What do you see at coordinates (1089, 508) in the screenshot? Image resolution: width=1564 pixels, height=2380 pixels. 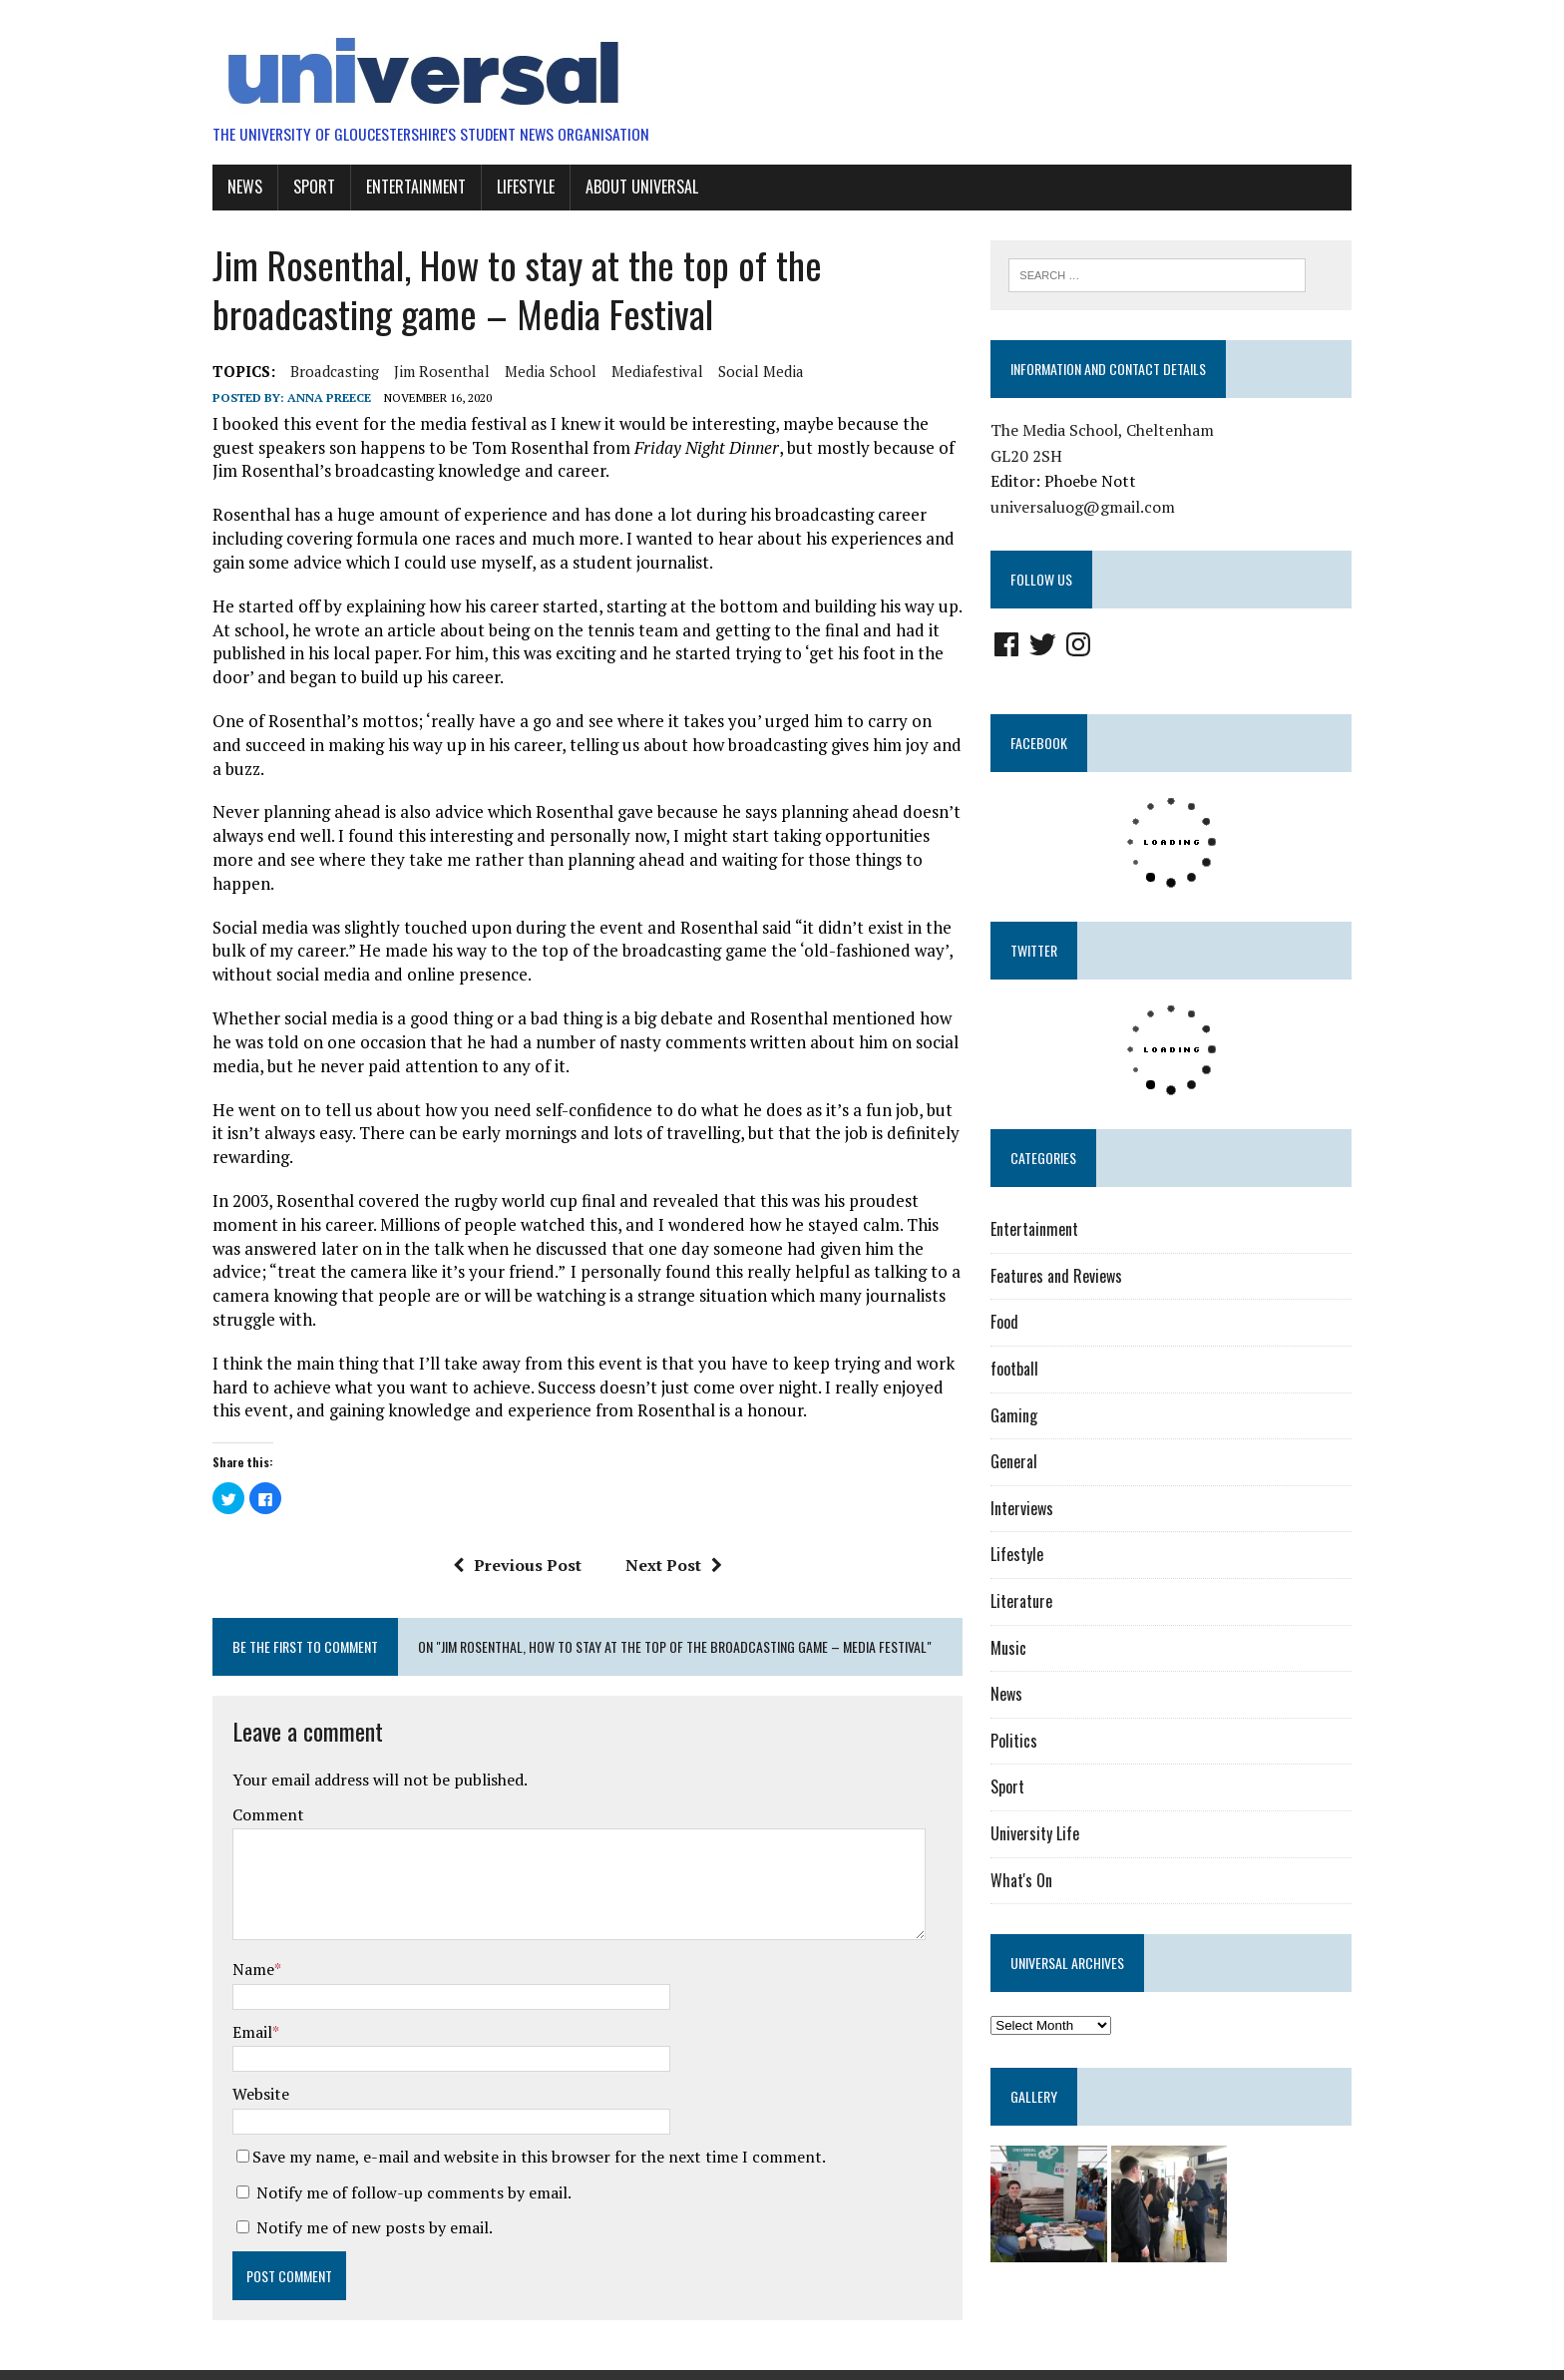 I see `universaluog@gmail.com` at bounding box center [1089, 508].